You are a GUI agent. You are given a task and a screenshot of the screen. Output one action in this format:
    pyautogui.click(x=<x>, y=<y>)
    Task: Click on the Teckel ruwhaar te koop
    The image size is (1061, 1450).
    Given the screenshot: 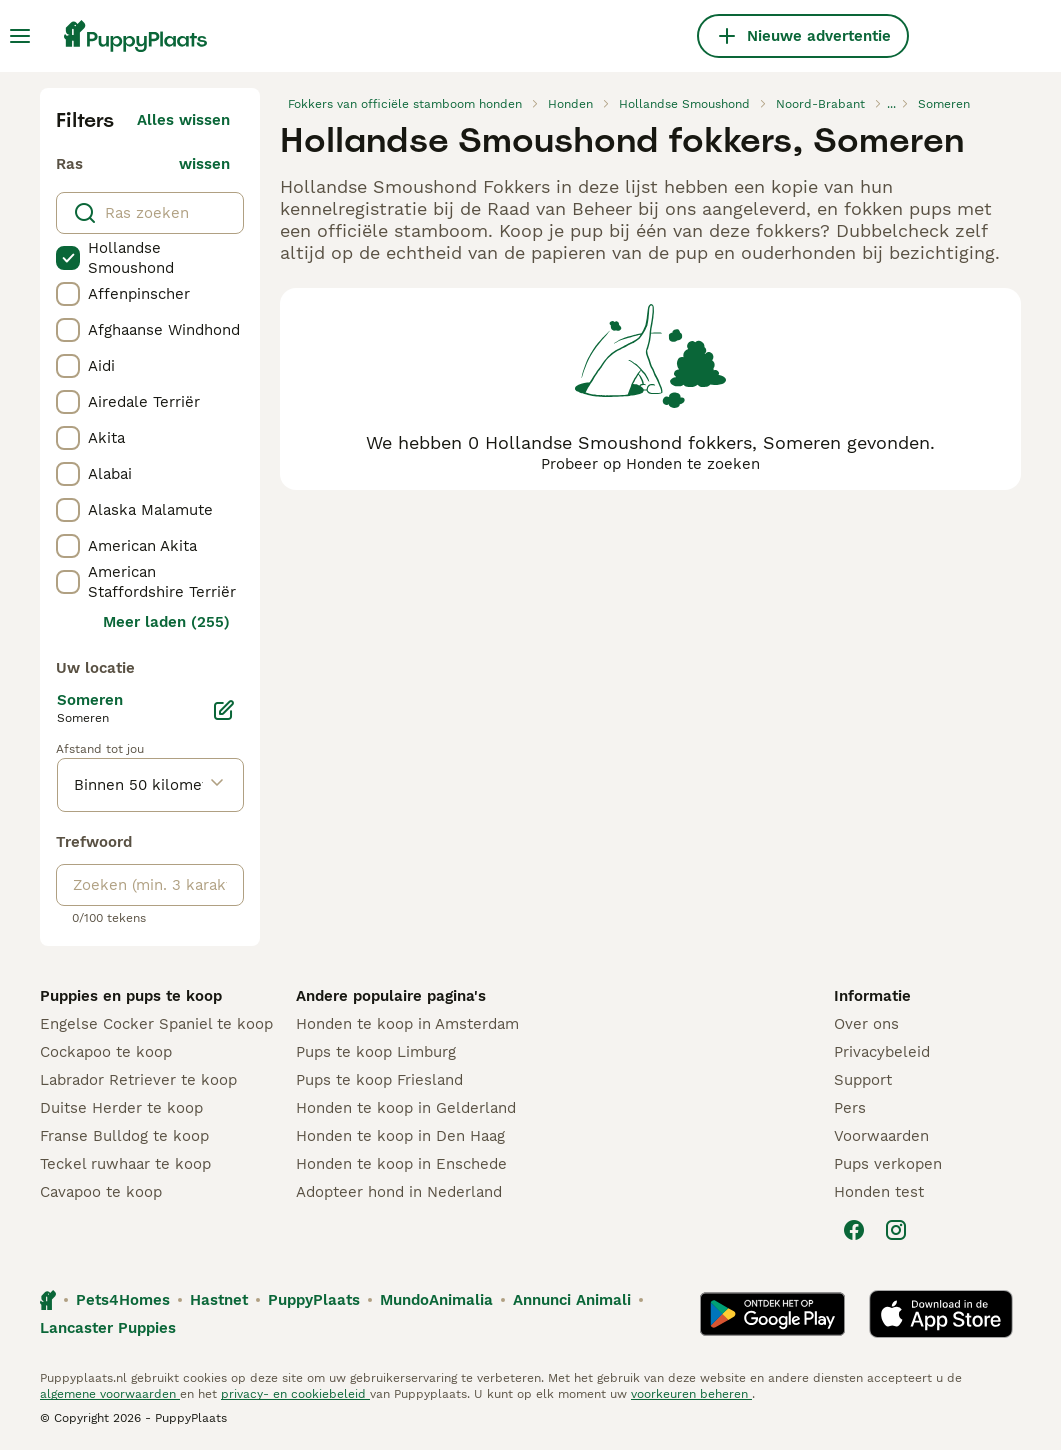 What is the action you would take?
    pyautogui.click(x=125, y=1164)
    